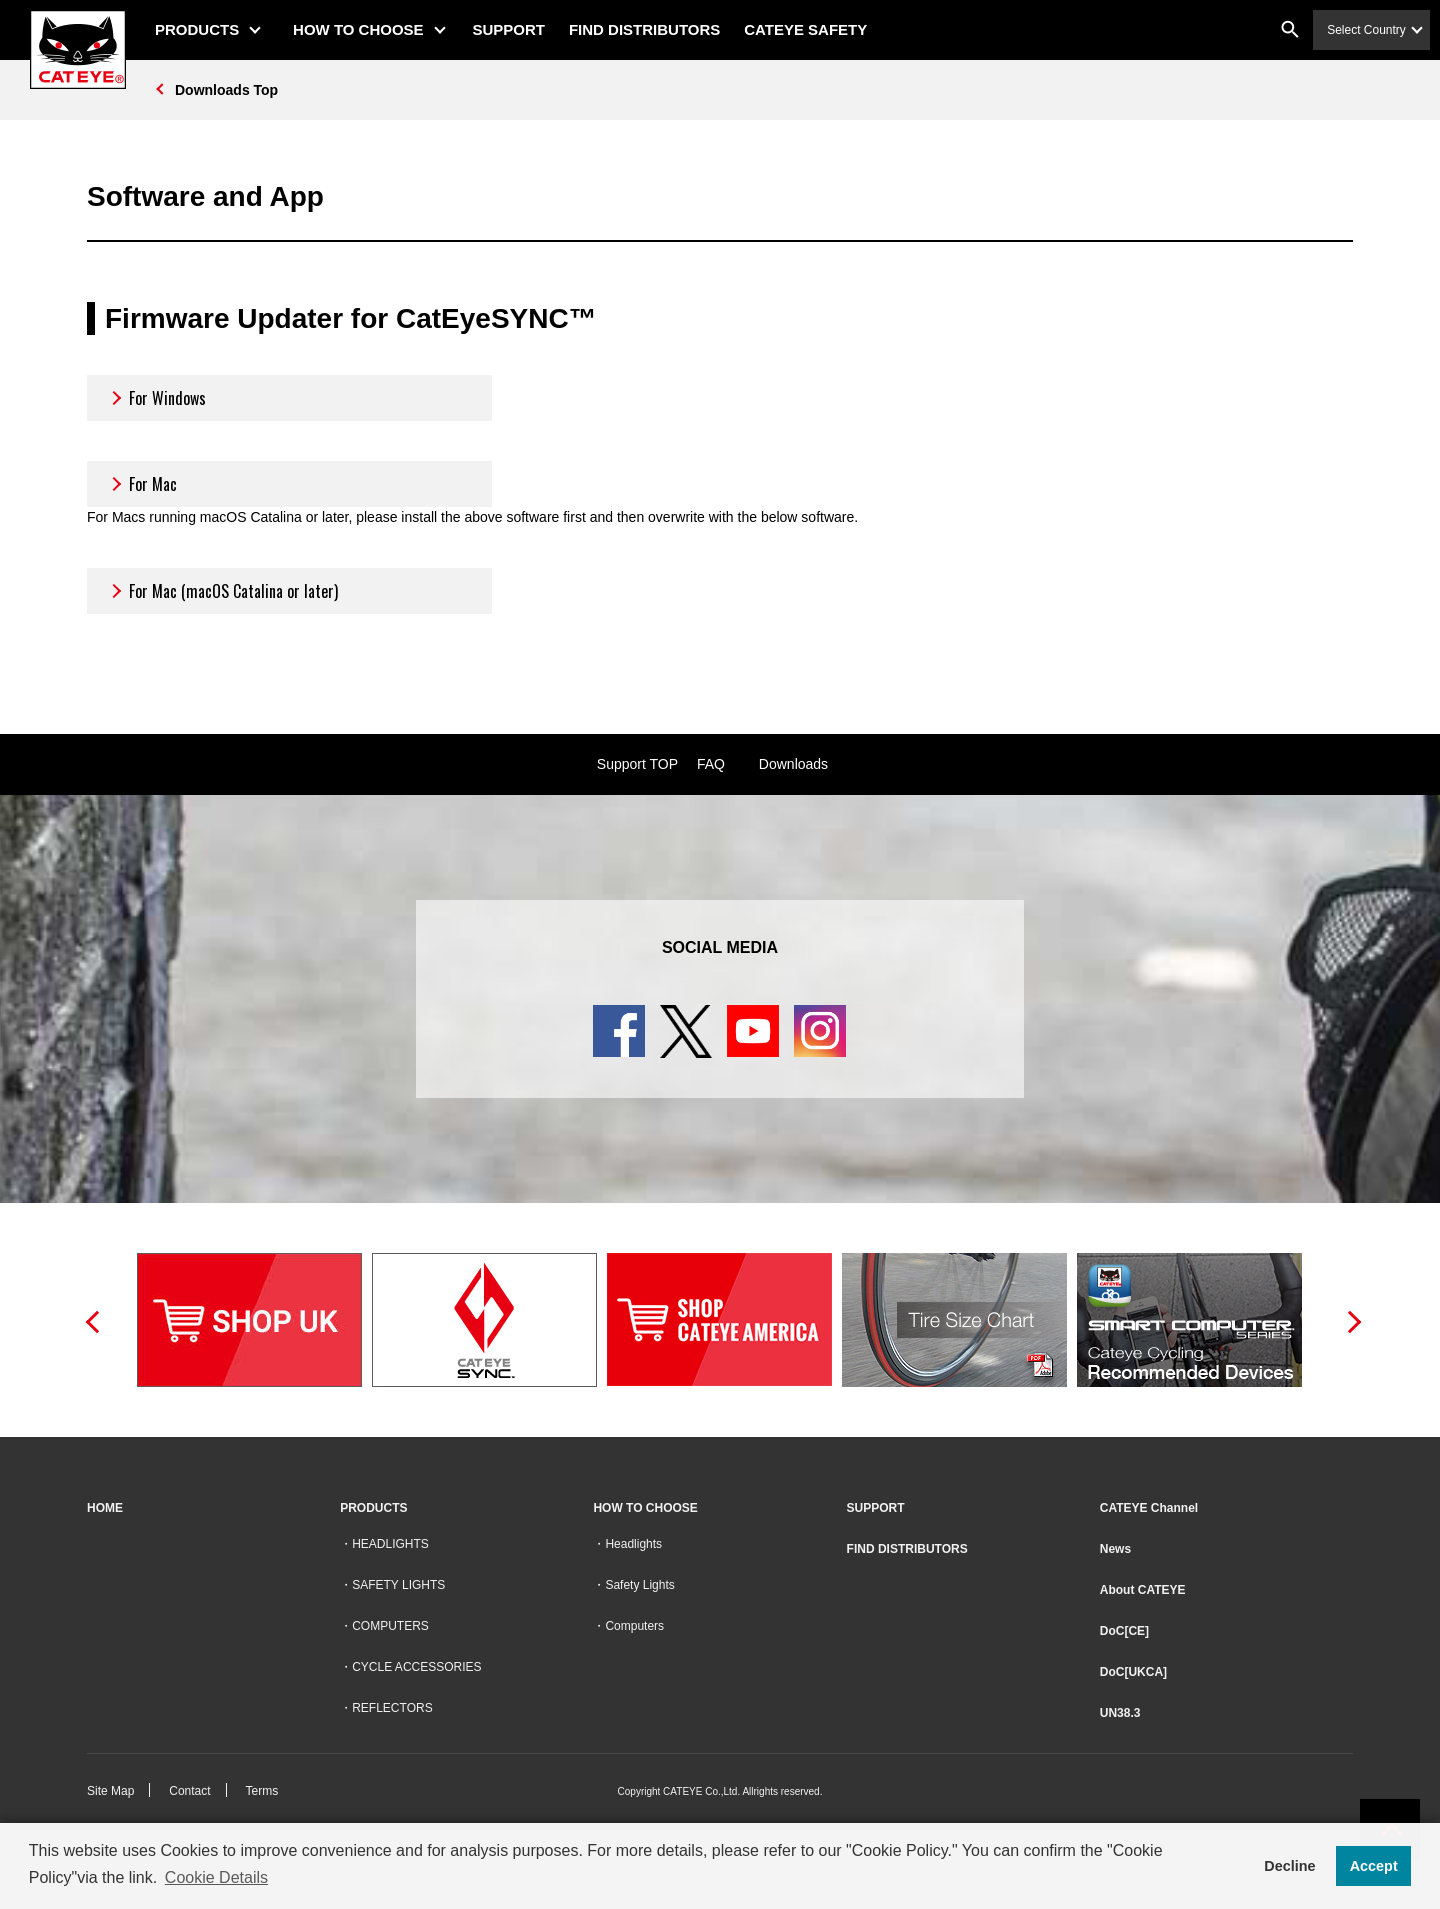 The height and width of the screenshot is (1909, 1440). What do you see at coordinates (644, 29) in the screenshot?
I see `FIND DISTRIBUTORS` at bounding box center [644, 29].